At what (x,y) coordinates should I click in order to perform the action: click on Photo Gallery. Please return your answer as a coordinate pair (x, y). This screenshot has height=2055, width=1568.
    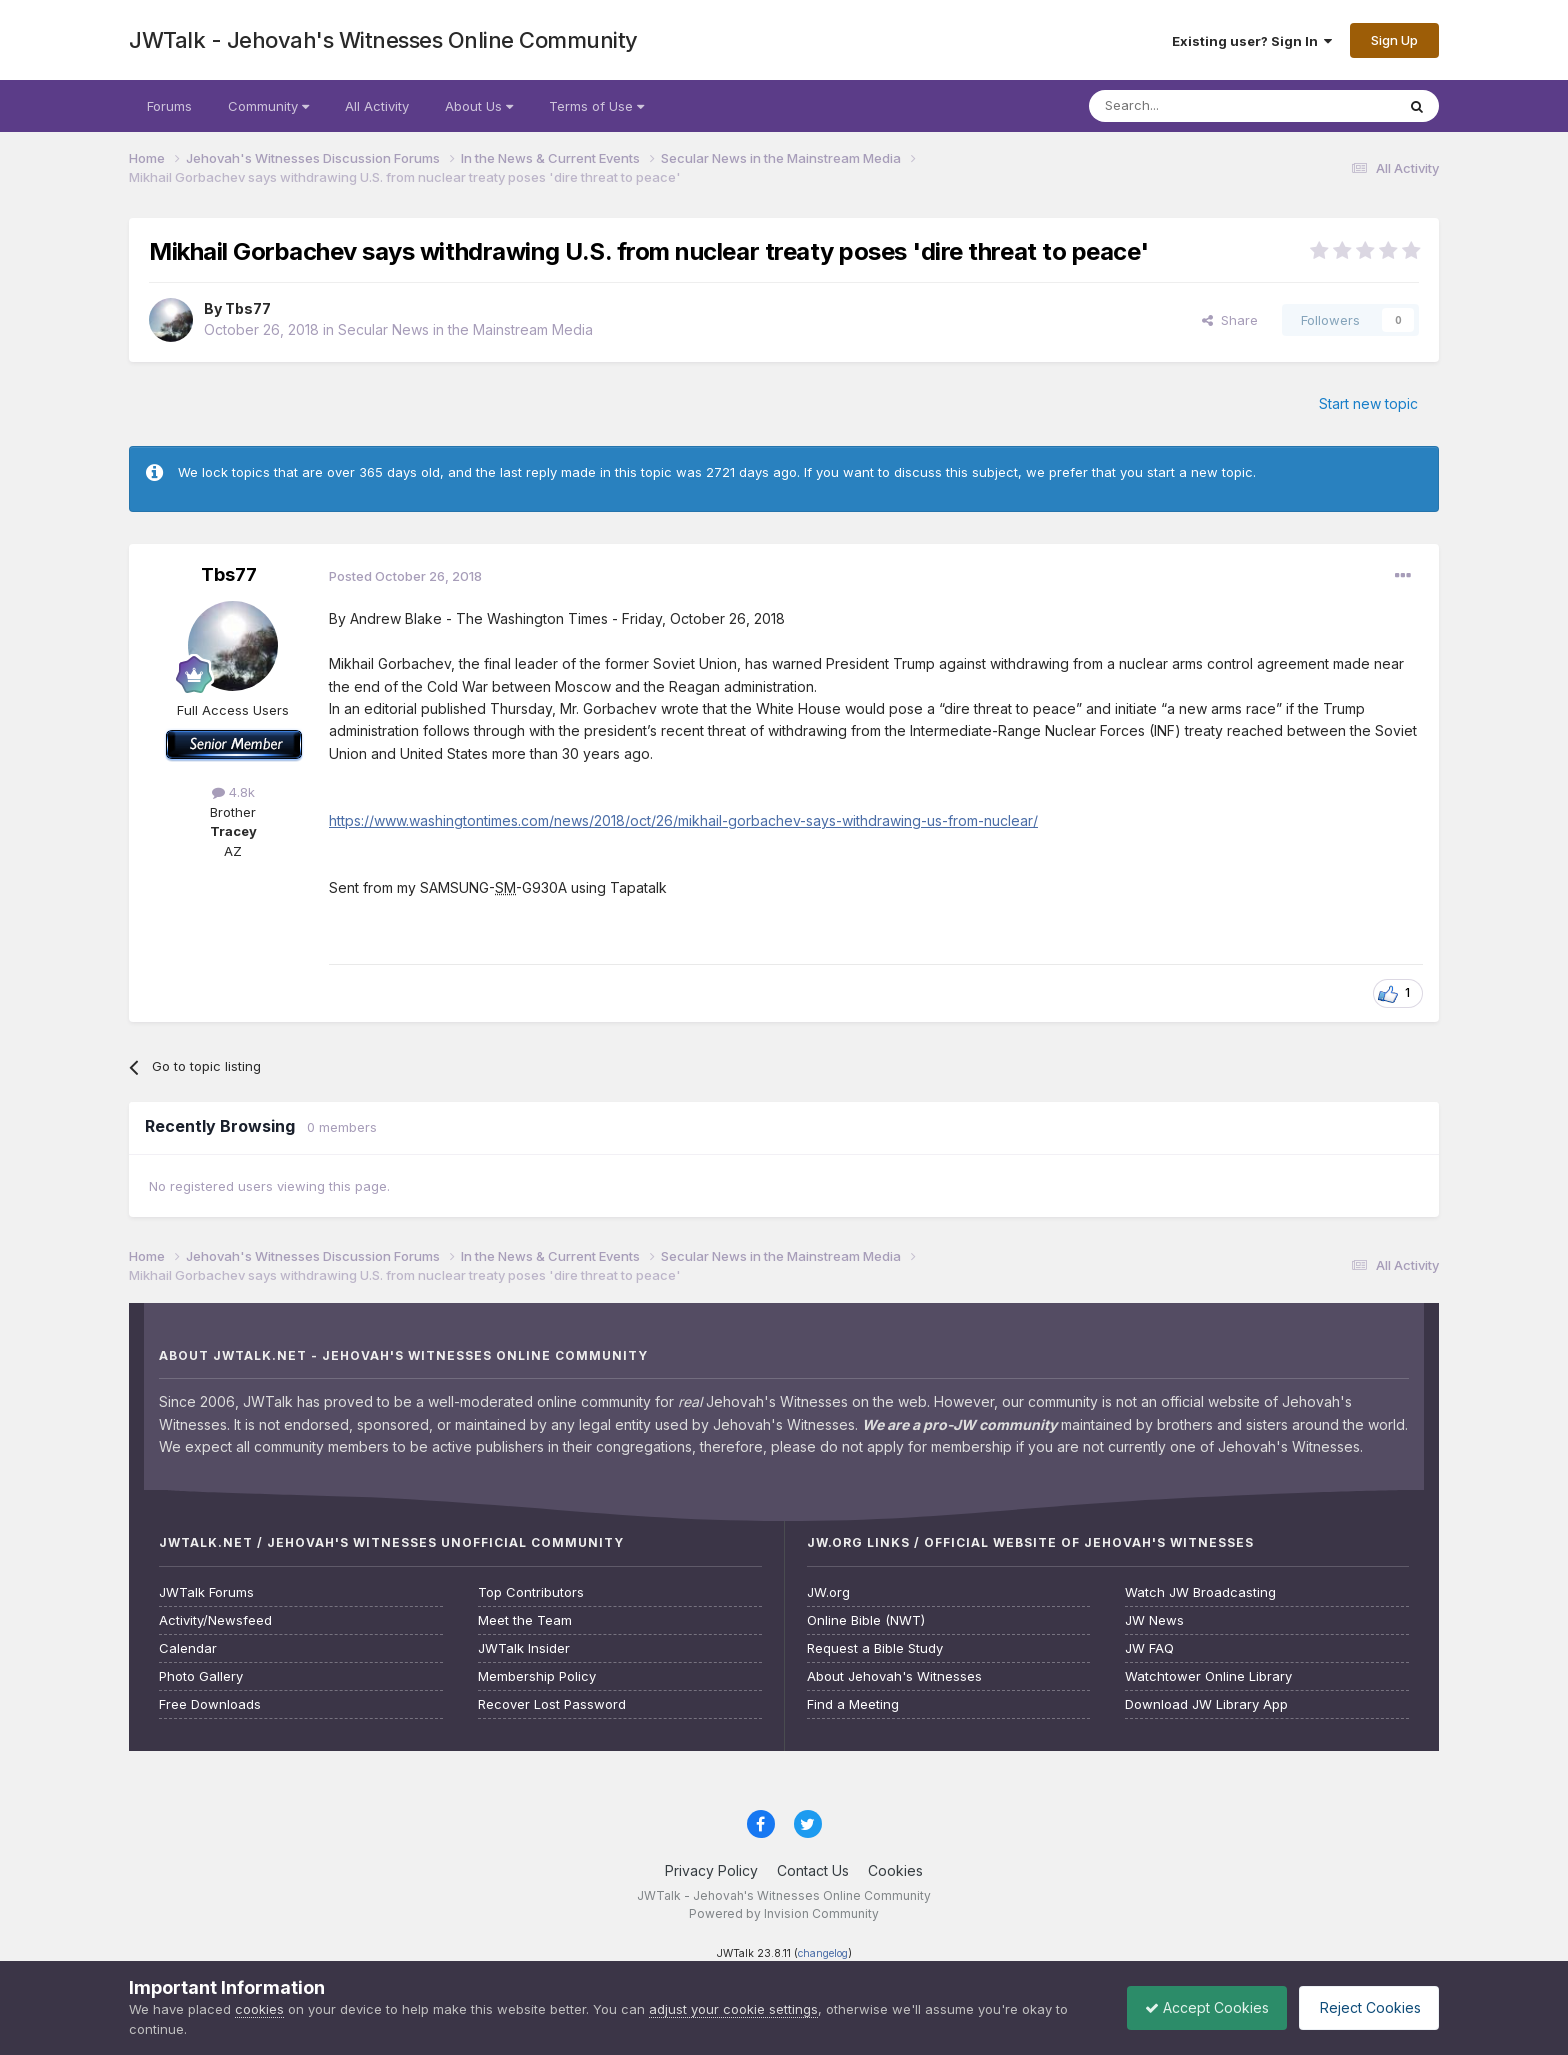
    Looking at the image, I should click on (201, 1676).